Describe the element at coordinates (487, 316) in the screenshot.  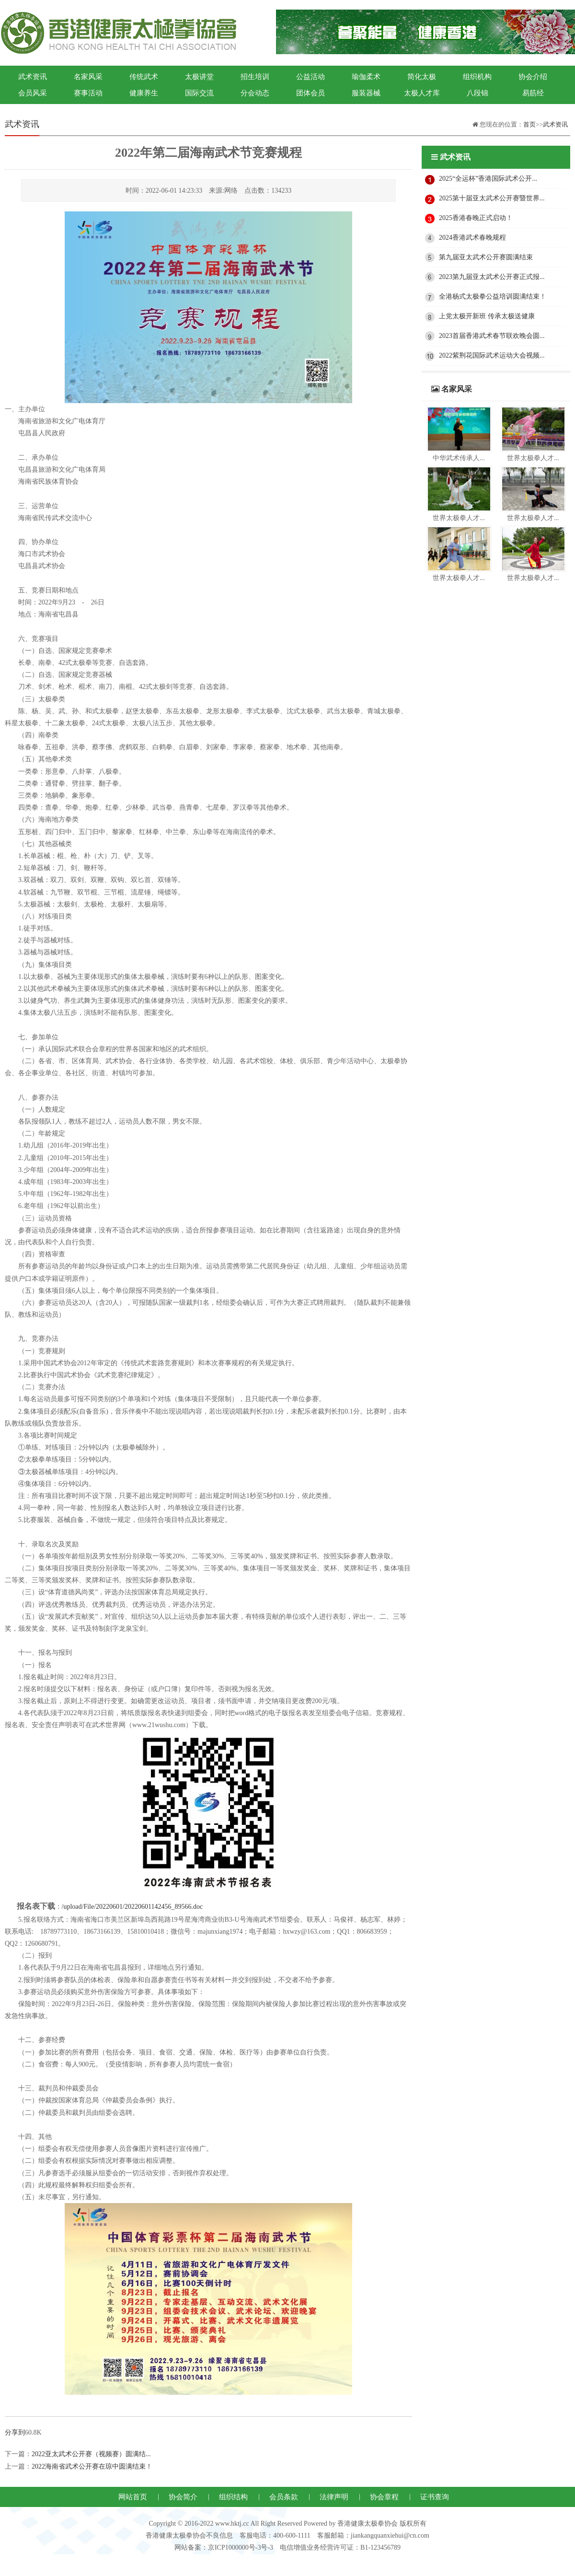
I see `上党太极开新班 传承太极送健康` at that location.